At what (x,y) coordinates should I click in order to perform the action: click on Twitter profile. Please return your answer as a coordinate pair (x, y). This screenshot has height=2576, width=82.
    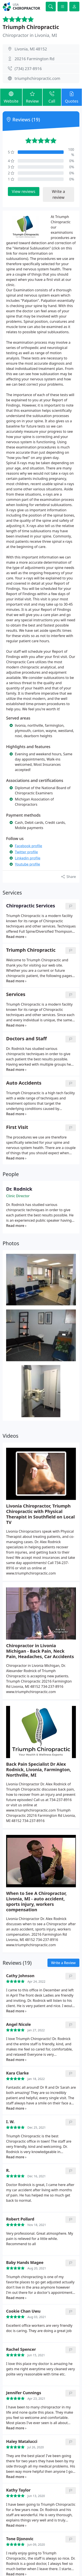
    Looking at the image, I should click on (26, 852).